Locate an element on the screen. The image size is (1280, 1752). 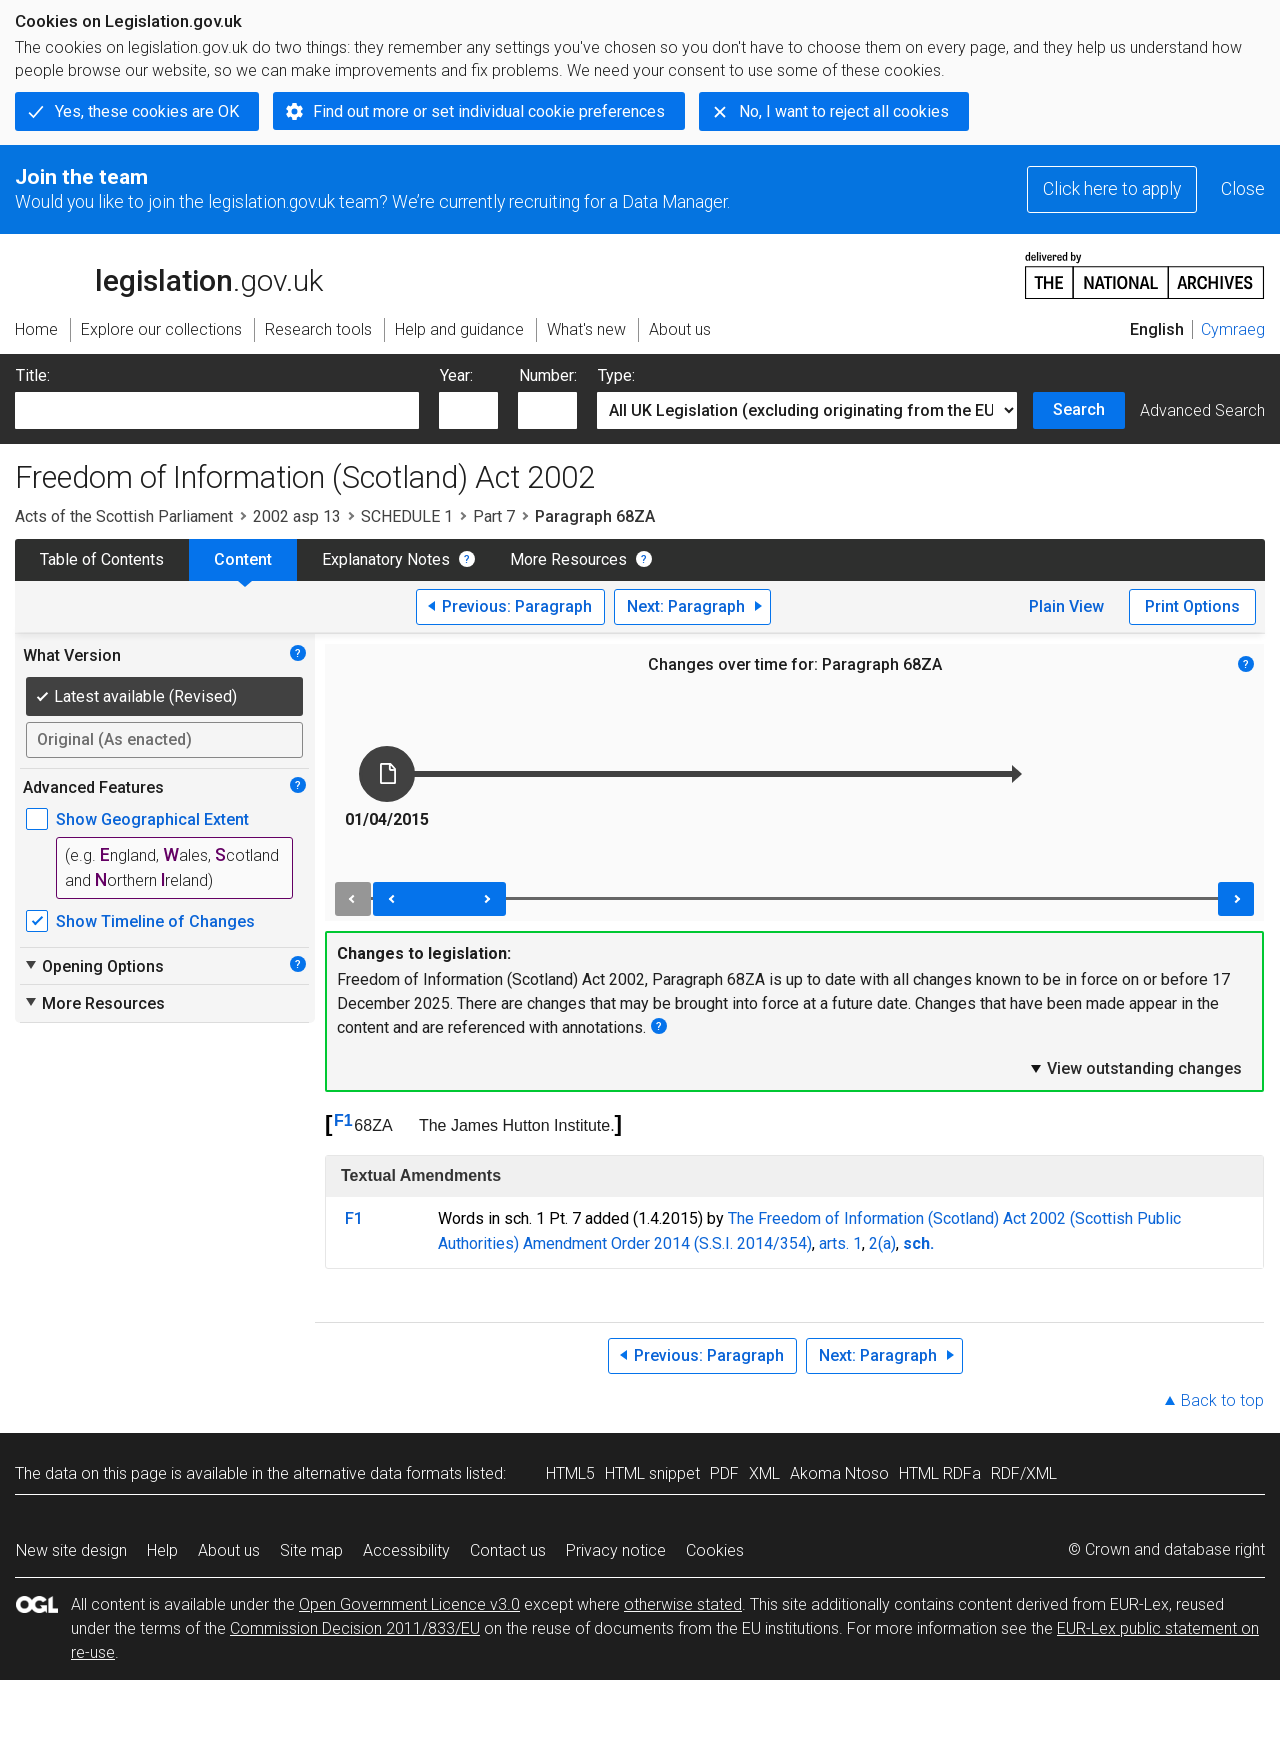
Show Timeline of Changes is located at coordinates (155, 921).